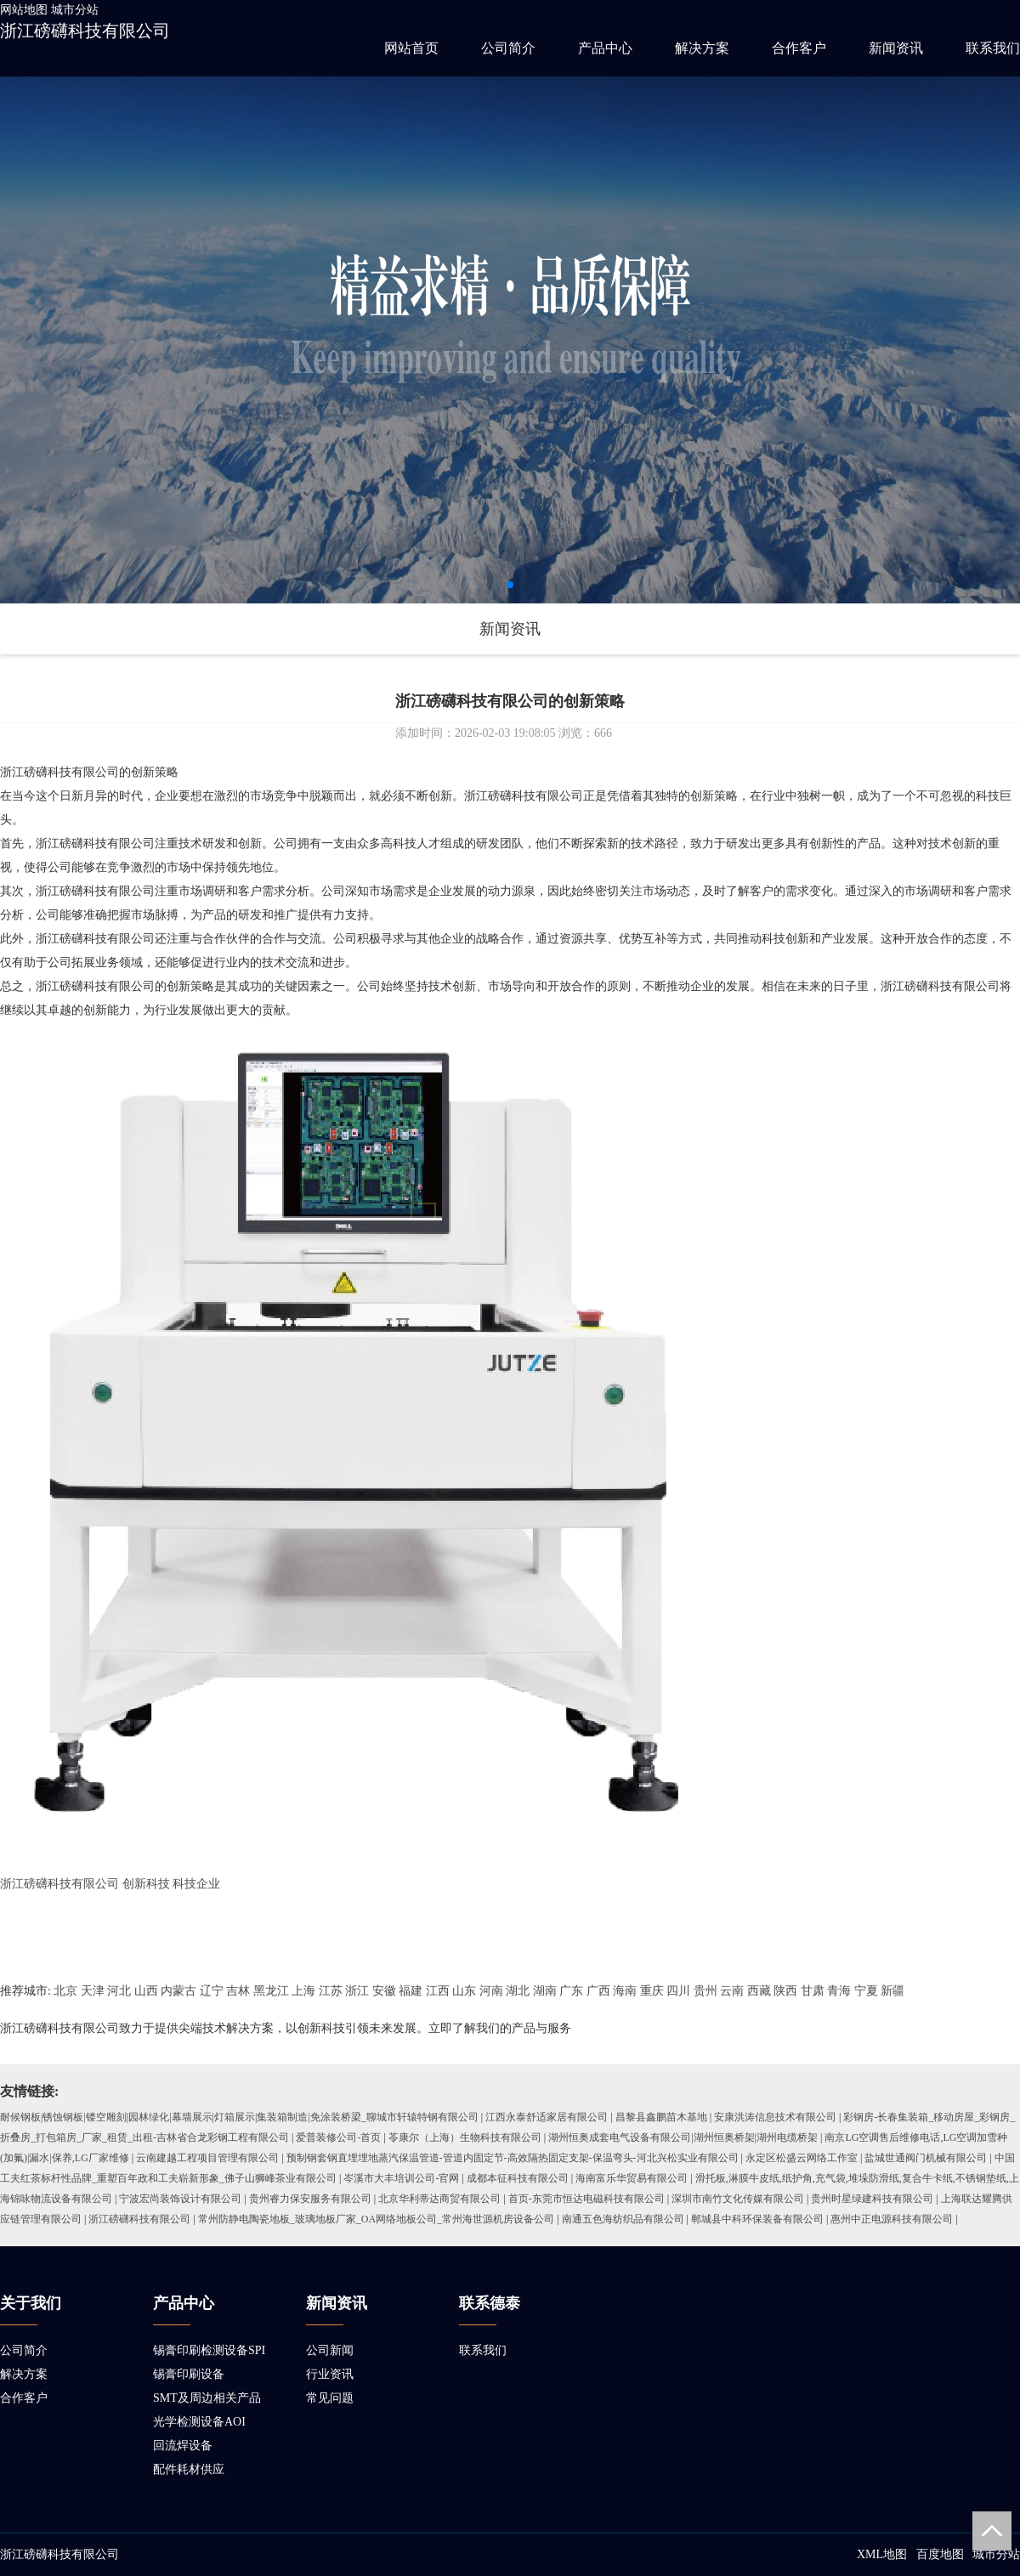  I want to click on 永定区松盛云网络工作室, so click(801, 2158).